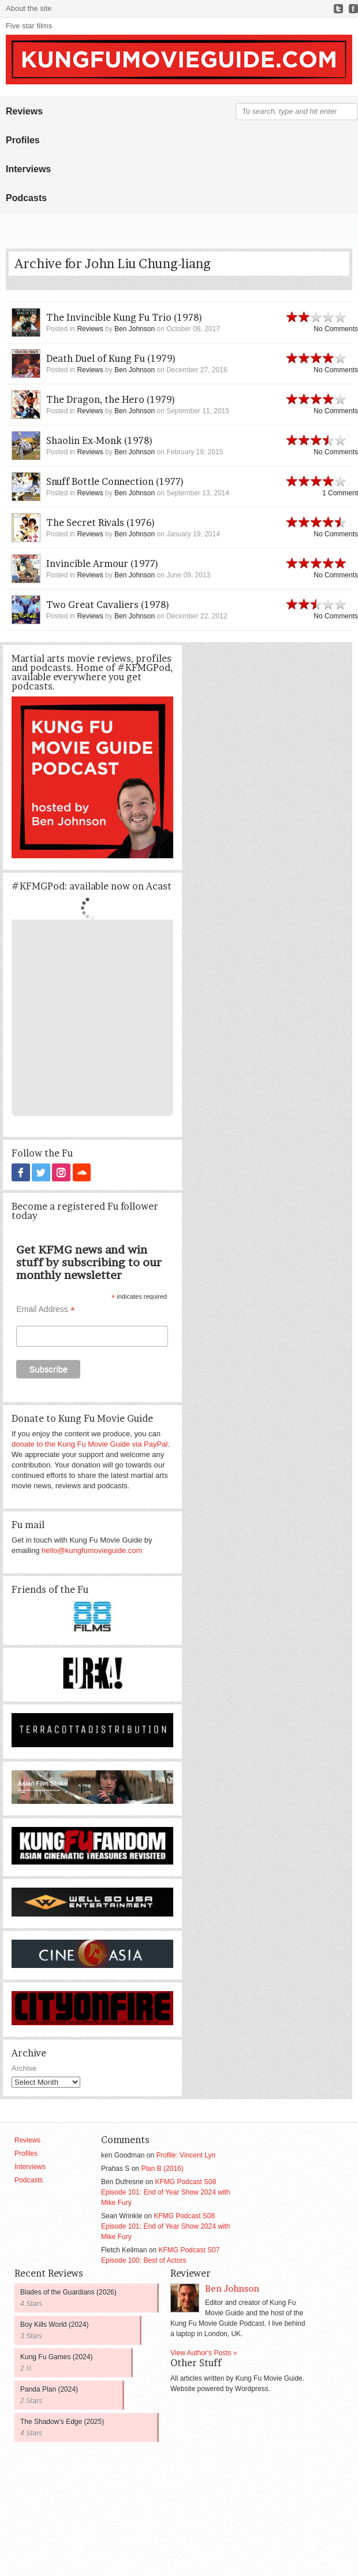  Describe the element at coordinates (54, 2324) in the screenshot. I see `Boy Kills World (2024)` at that location.